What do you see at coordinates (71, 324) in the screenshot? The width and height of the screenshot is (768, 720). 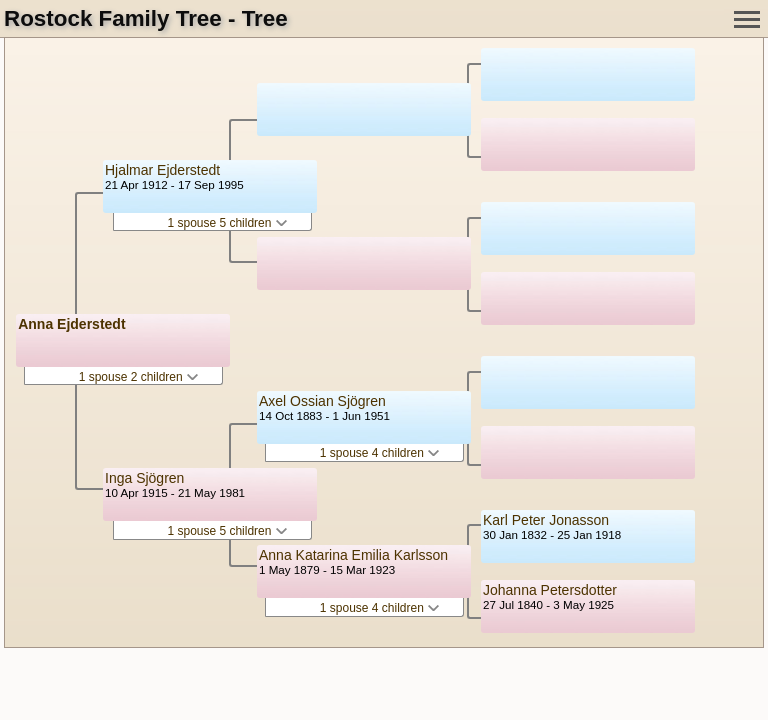 I see `Anna Ejderstedt` at bounding box center [71, 324].